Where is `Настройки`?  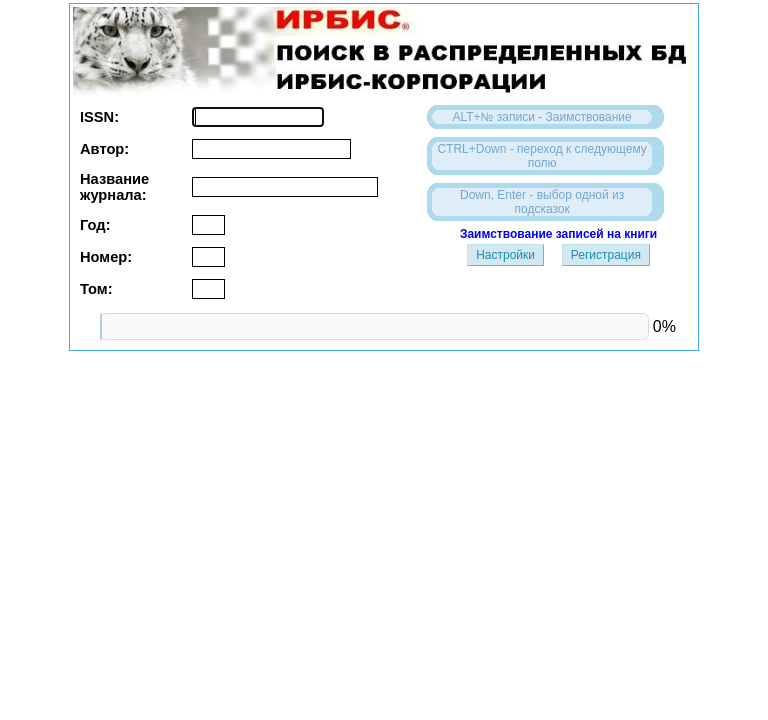 Настройки is located at coordinates (505, 255).